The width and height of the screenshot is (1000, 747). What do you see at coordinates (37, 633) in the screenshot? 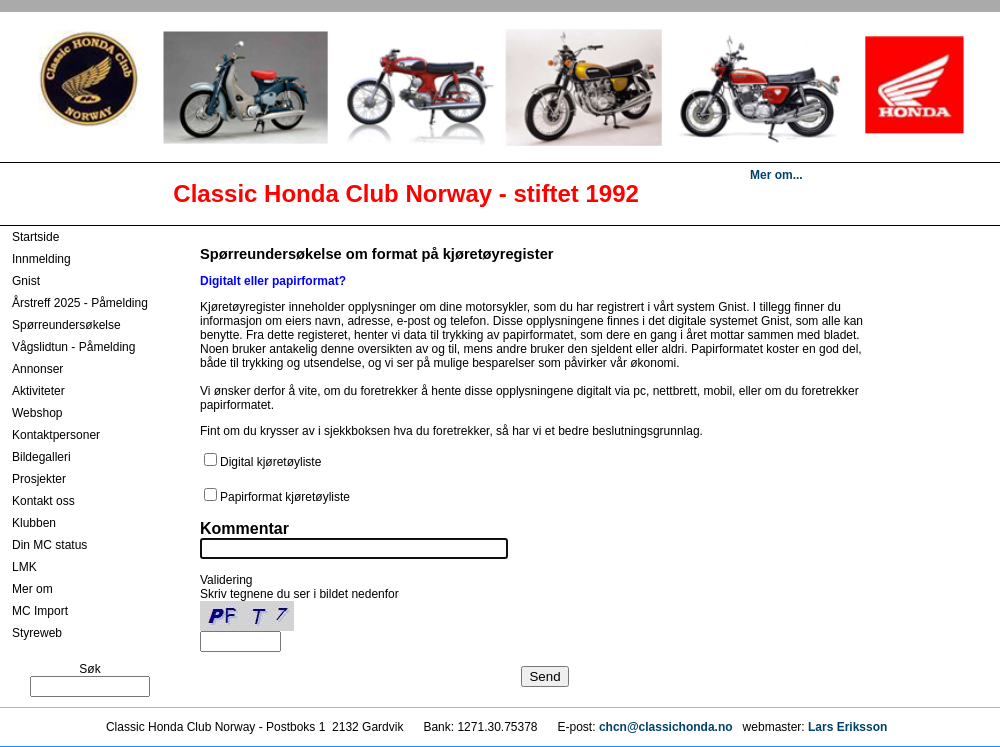
I see `Styreweb` at bounding box center [37, 633].